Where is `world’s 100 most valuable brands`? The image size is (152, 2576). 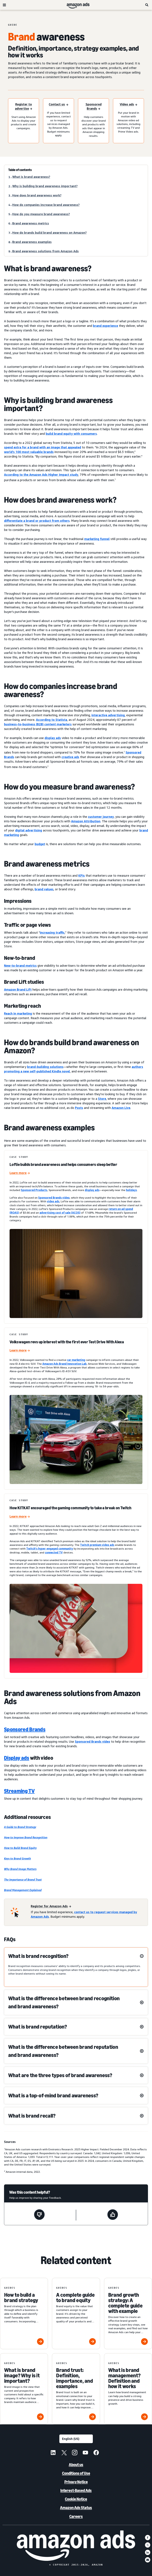 world’s 100 most valuable brands is located at coordinates (29, 452).